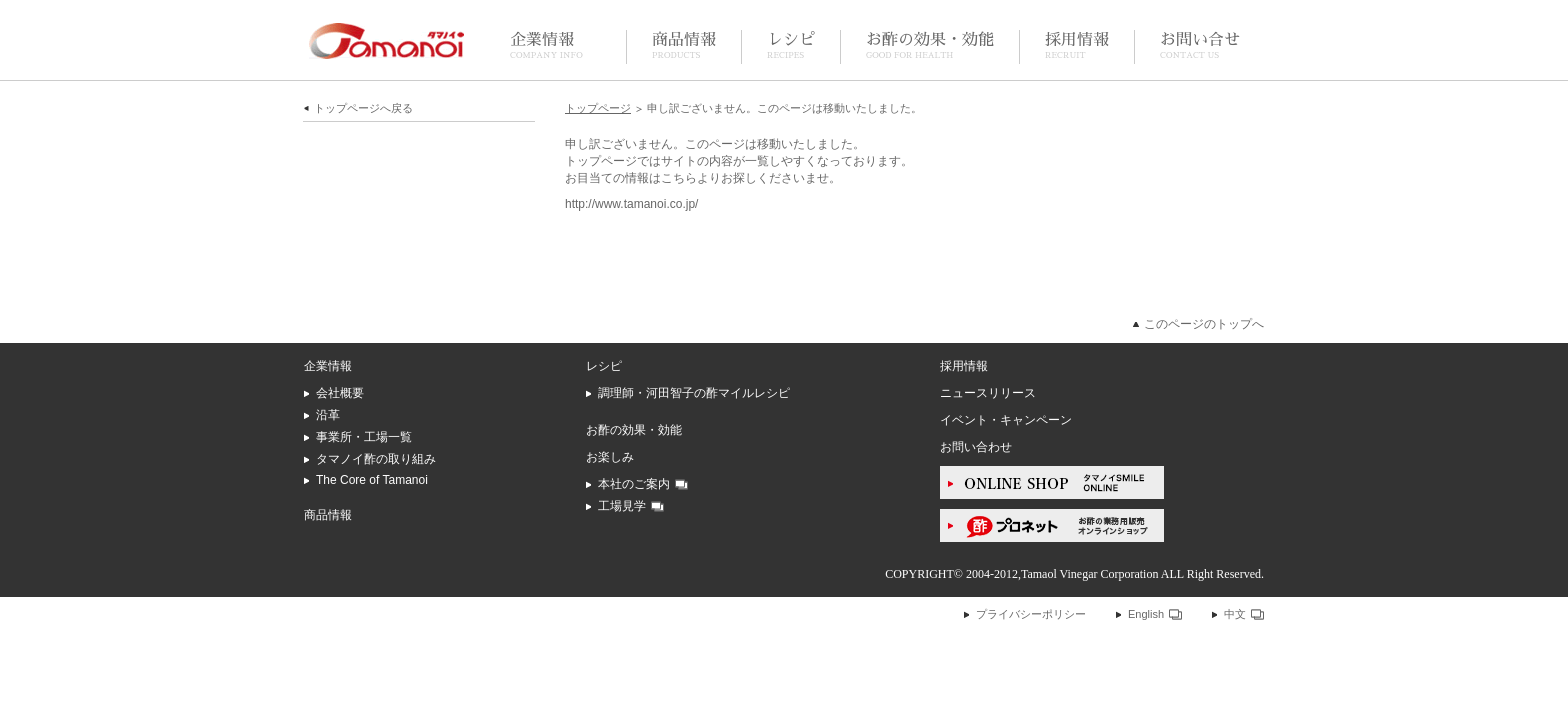 Image resolution: width=1568 pixels, height=720 pixels. Describe the element at coordinates (631, 204) in the screenshot. I see `http://www.tamanoi.co.jp/` at that location.